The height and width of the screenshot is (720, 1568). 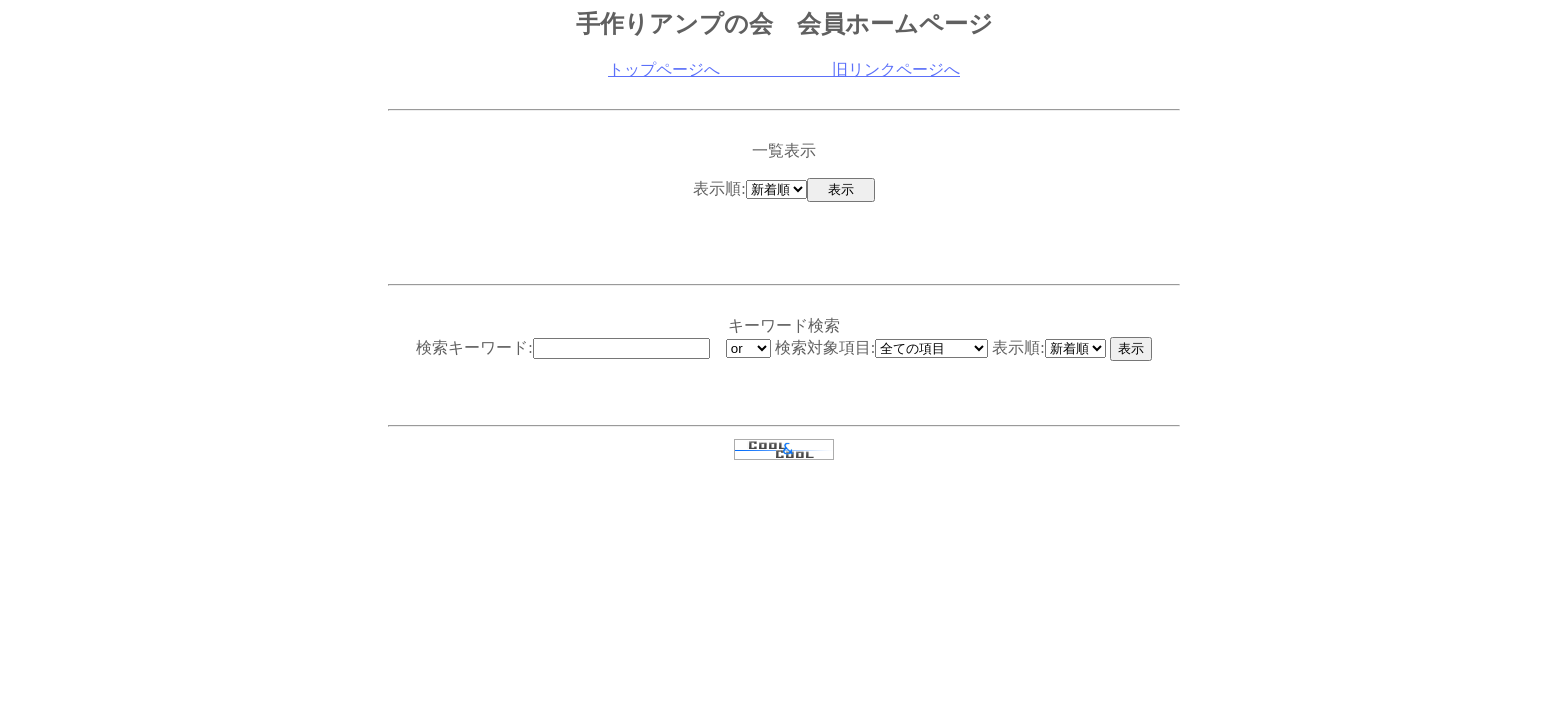 What do you see at coordinates (840, 69) in the screenshot?
I see `旧リンクページへ` at bounding box center [840, 69].